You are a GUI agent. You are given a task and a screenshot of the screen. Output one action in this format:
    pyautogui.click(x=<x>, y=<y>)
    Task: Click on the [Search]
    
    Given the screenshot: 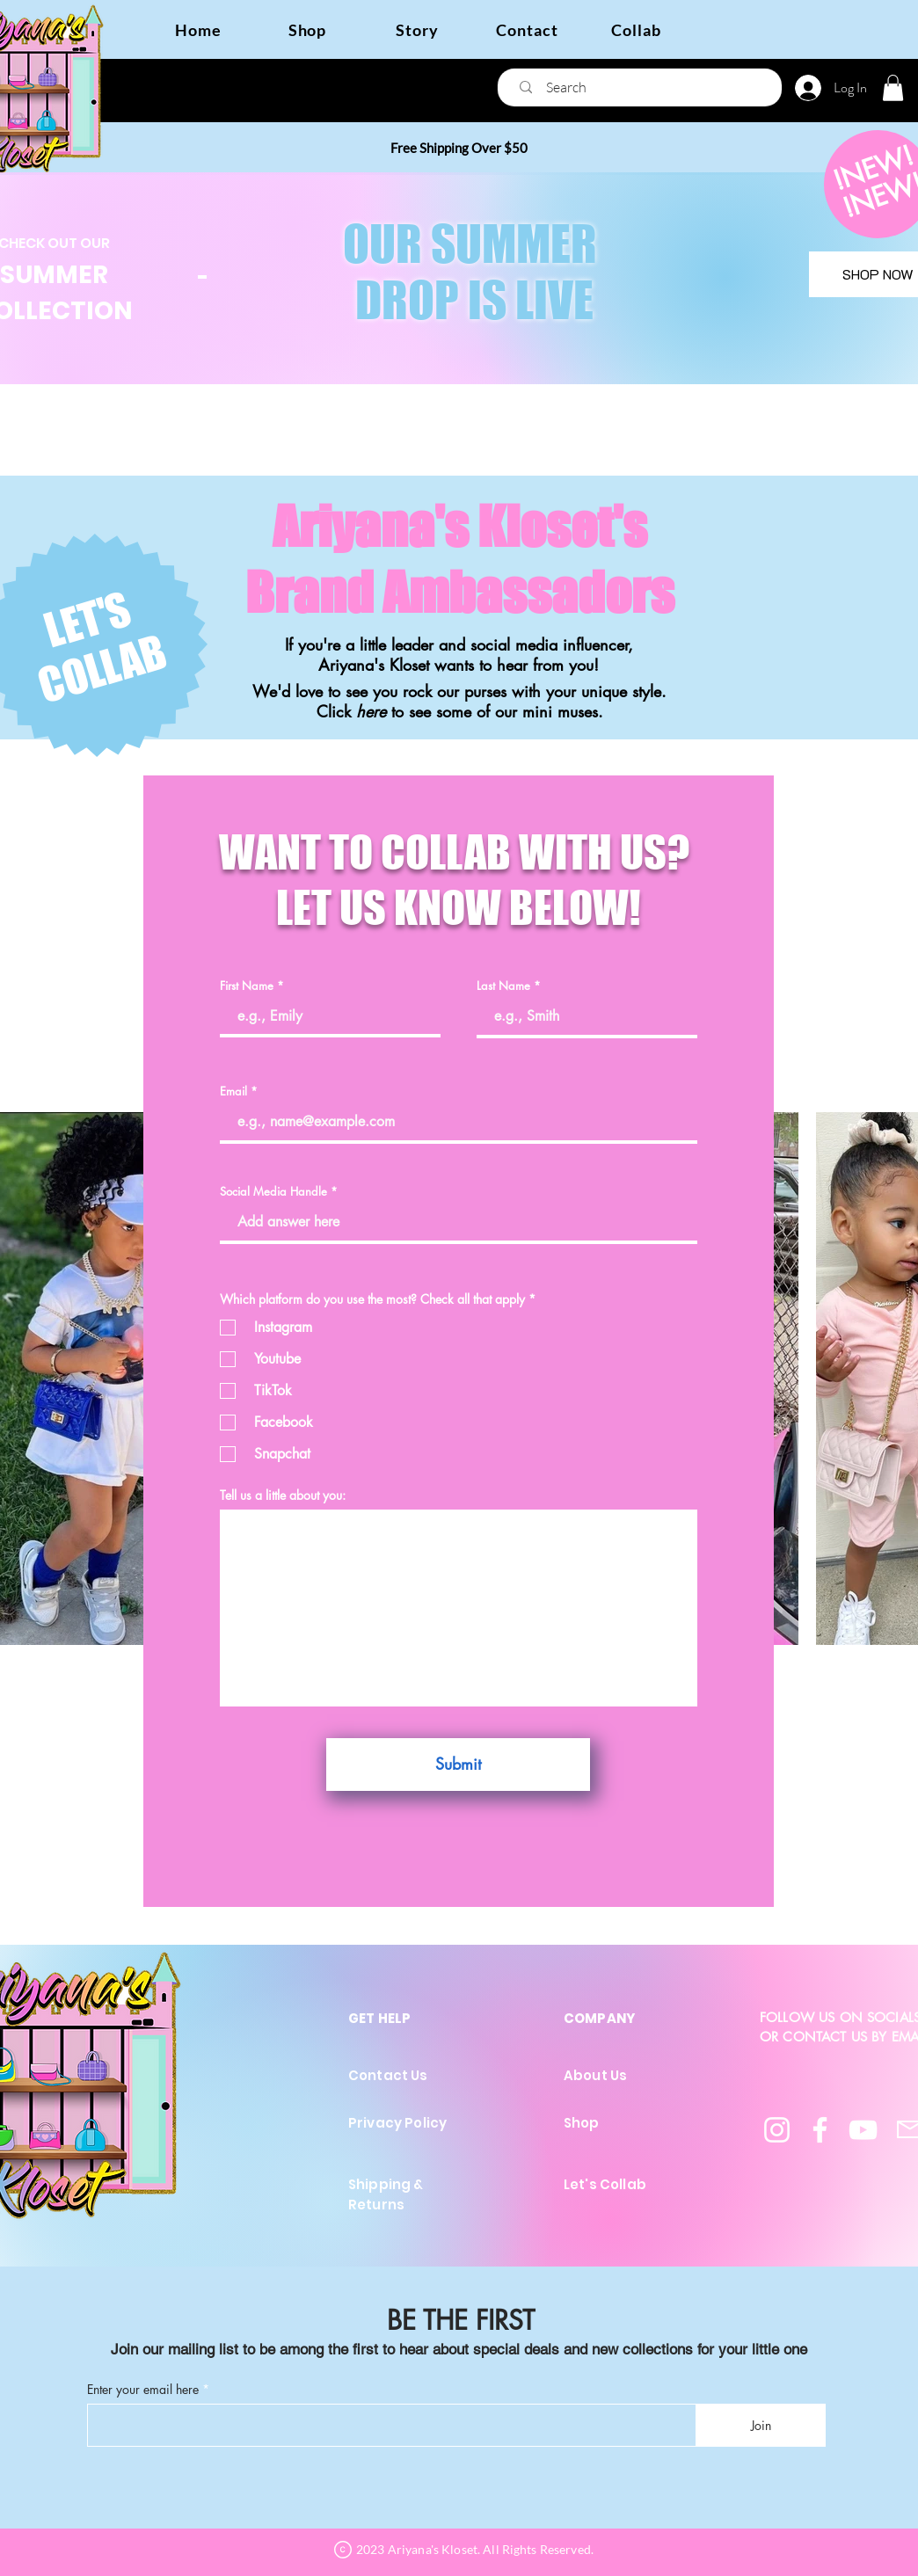 What is the action you would take?
    pyautogui.click(x=645, y=87)
    